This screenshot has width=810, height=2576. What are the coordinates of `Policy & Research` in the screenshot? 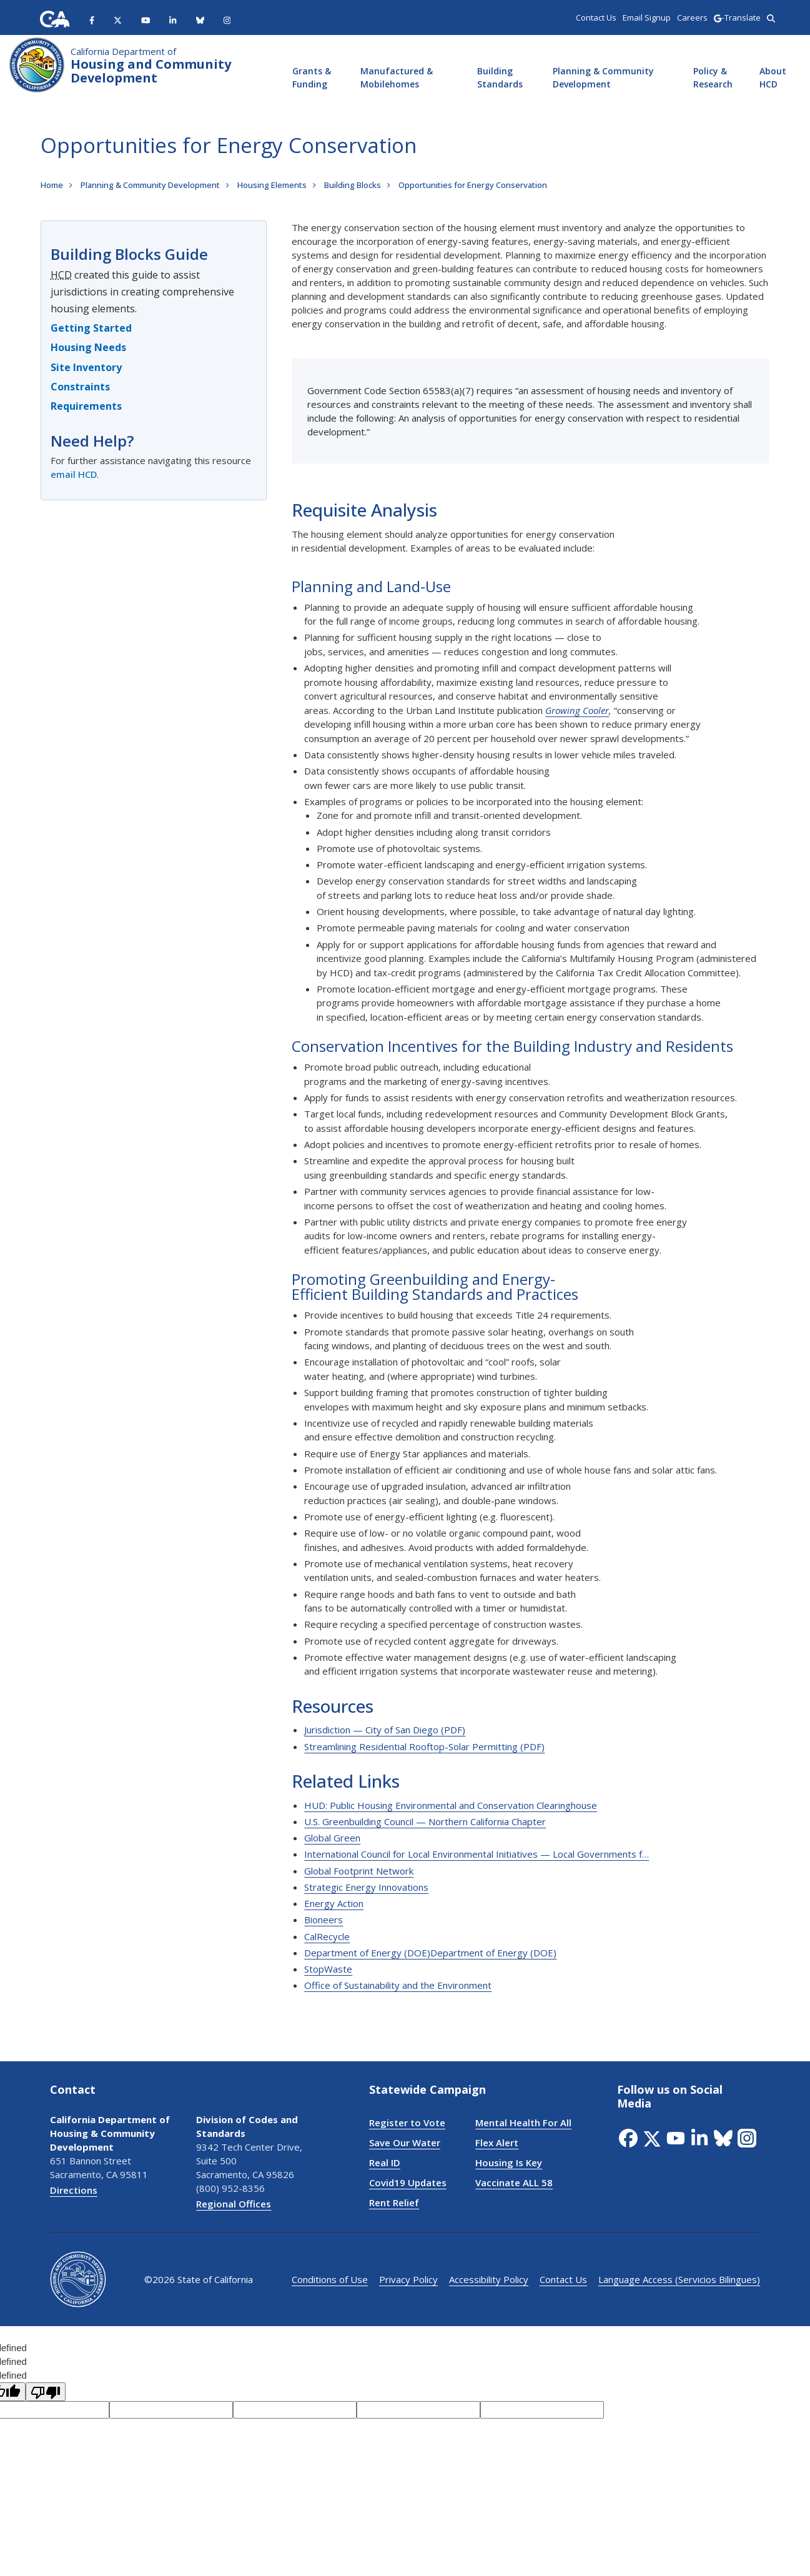 It's located at (713, 77).